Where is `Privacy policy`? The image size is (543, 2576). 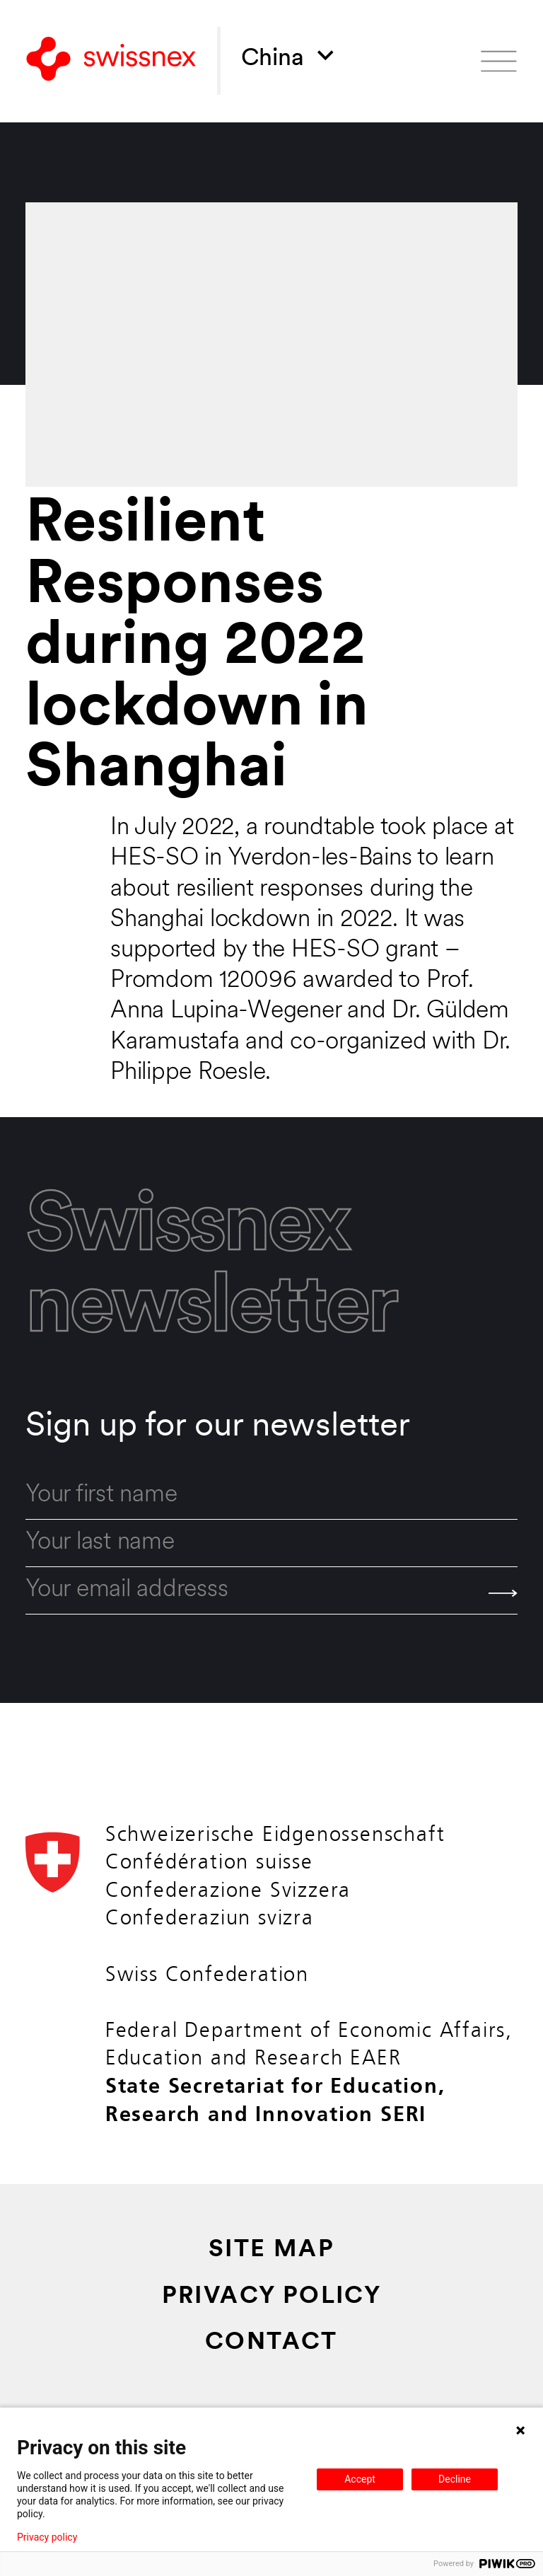 Privacy policy is located at coordinates (47, 2537).